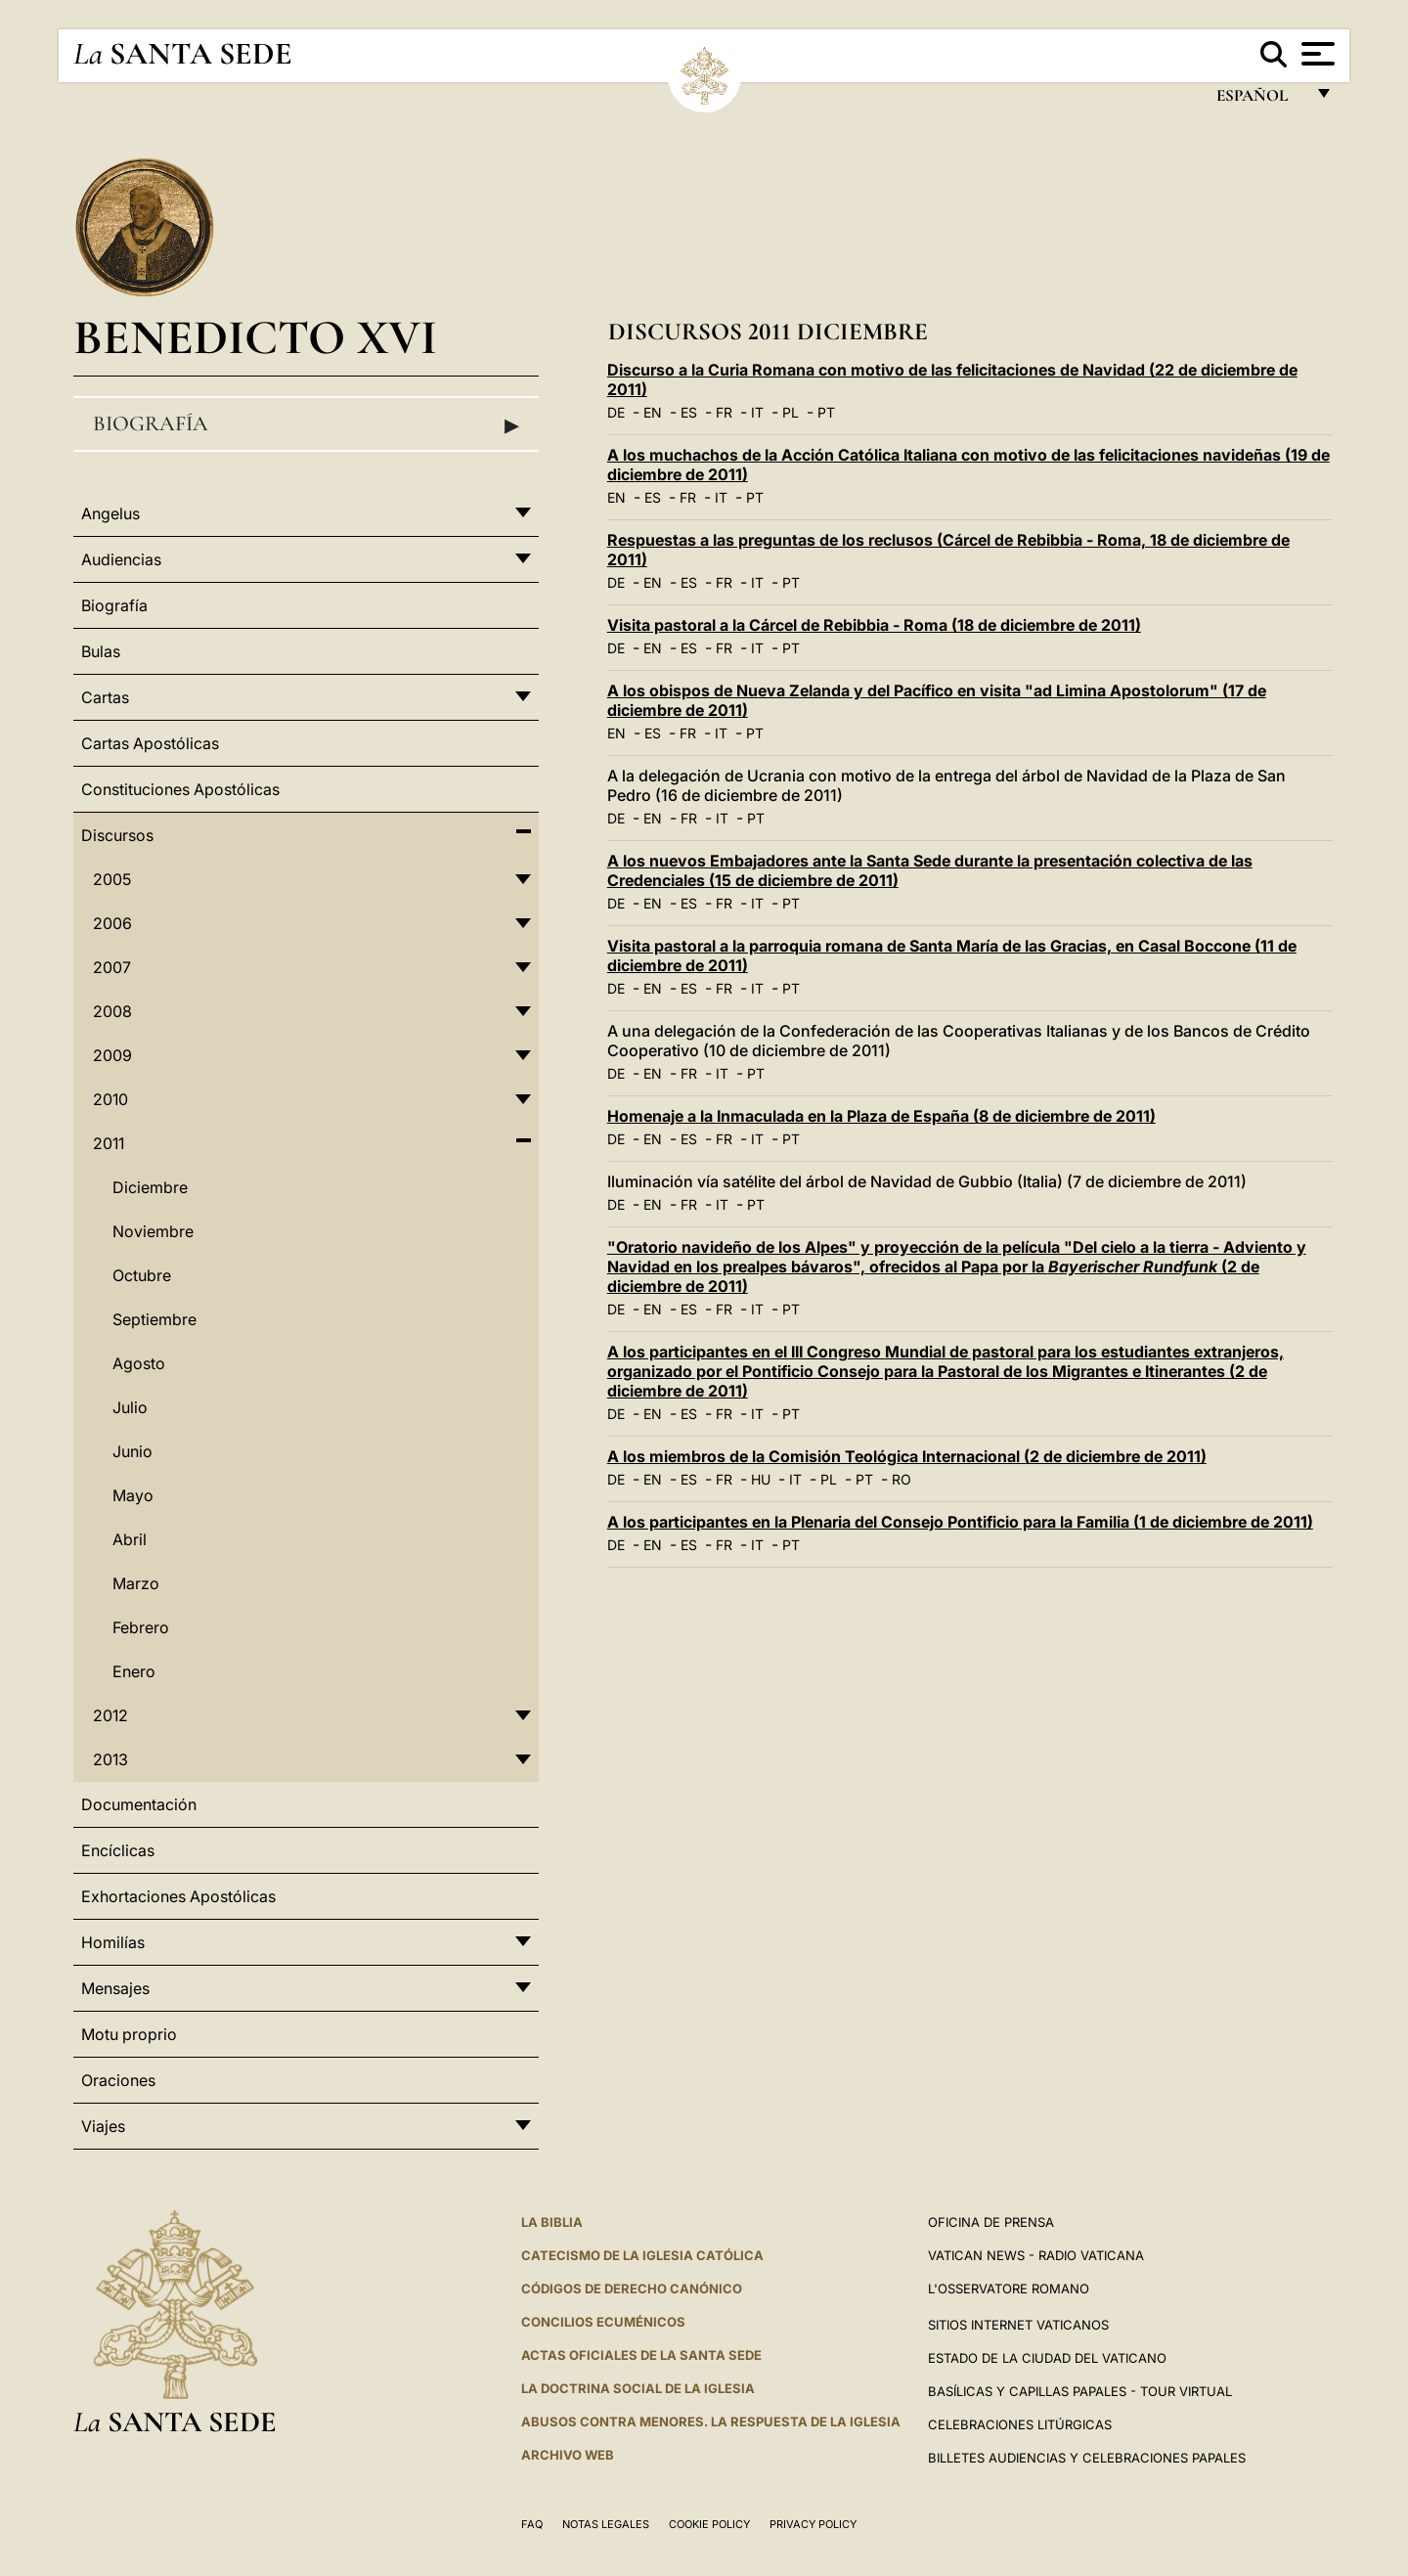 The image size is (1408, 2576). I want to click on Marzo, so click(135, 1583).